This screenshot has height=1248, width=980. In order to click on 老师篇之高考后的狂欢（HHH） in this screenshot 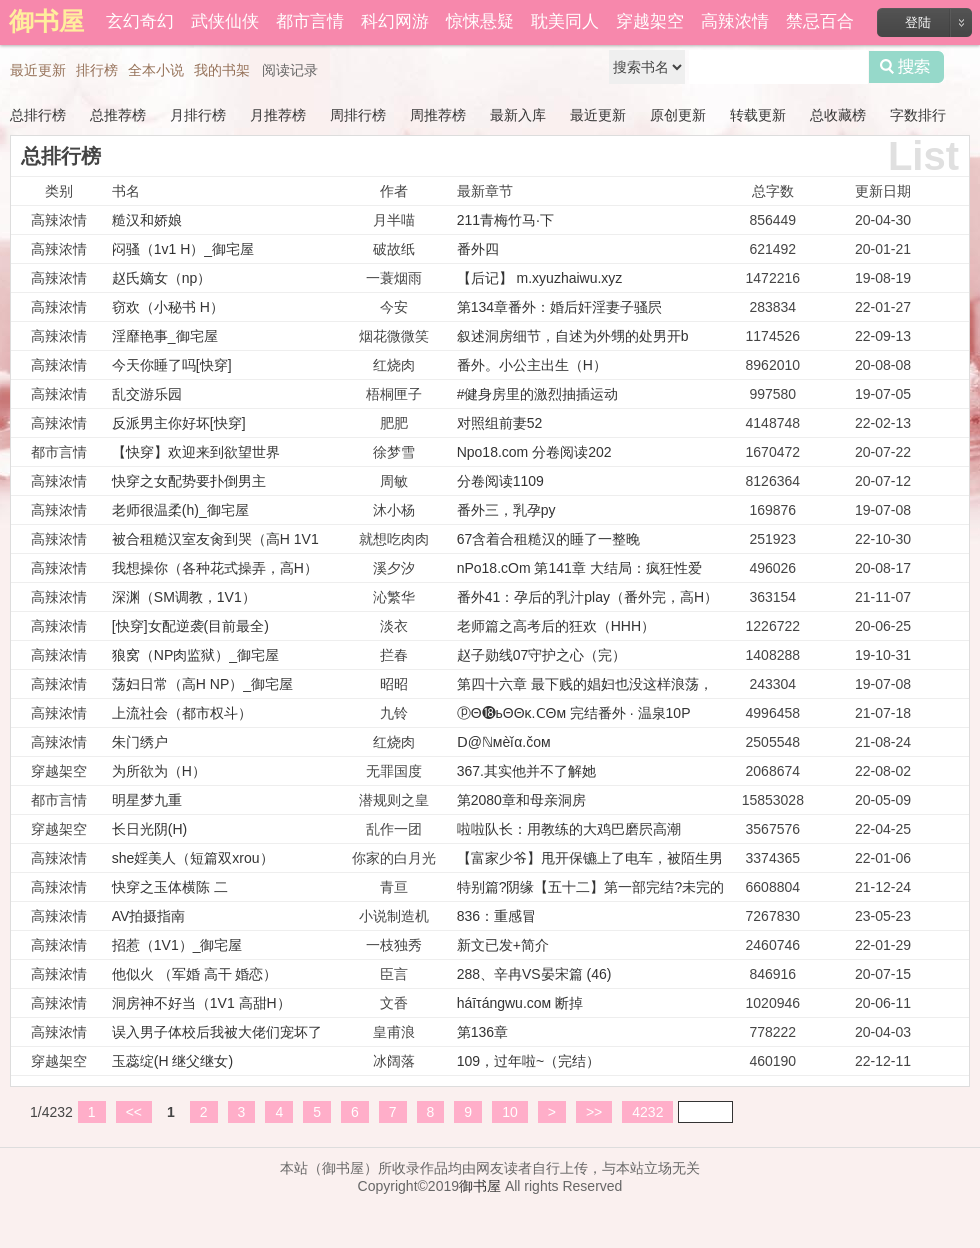, I will do `click(556, 626)`.